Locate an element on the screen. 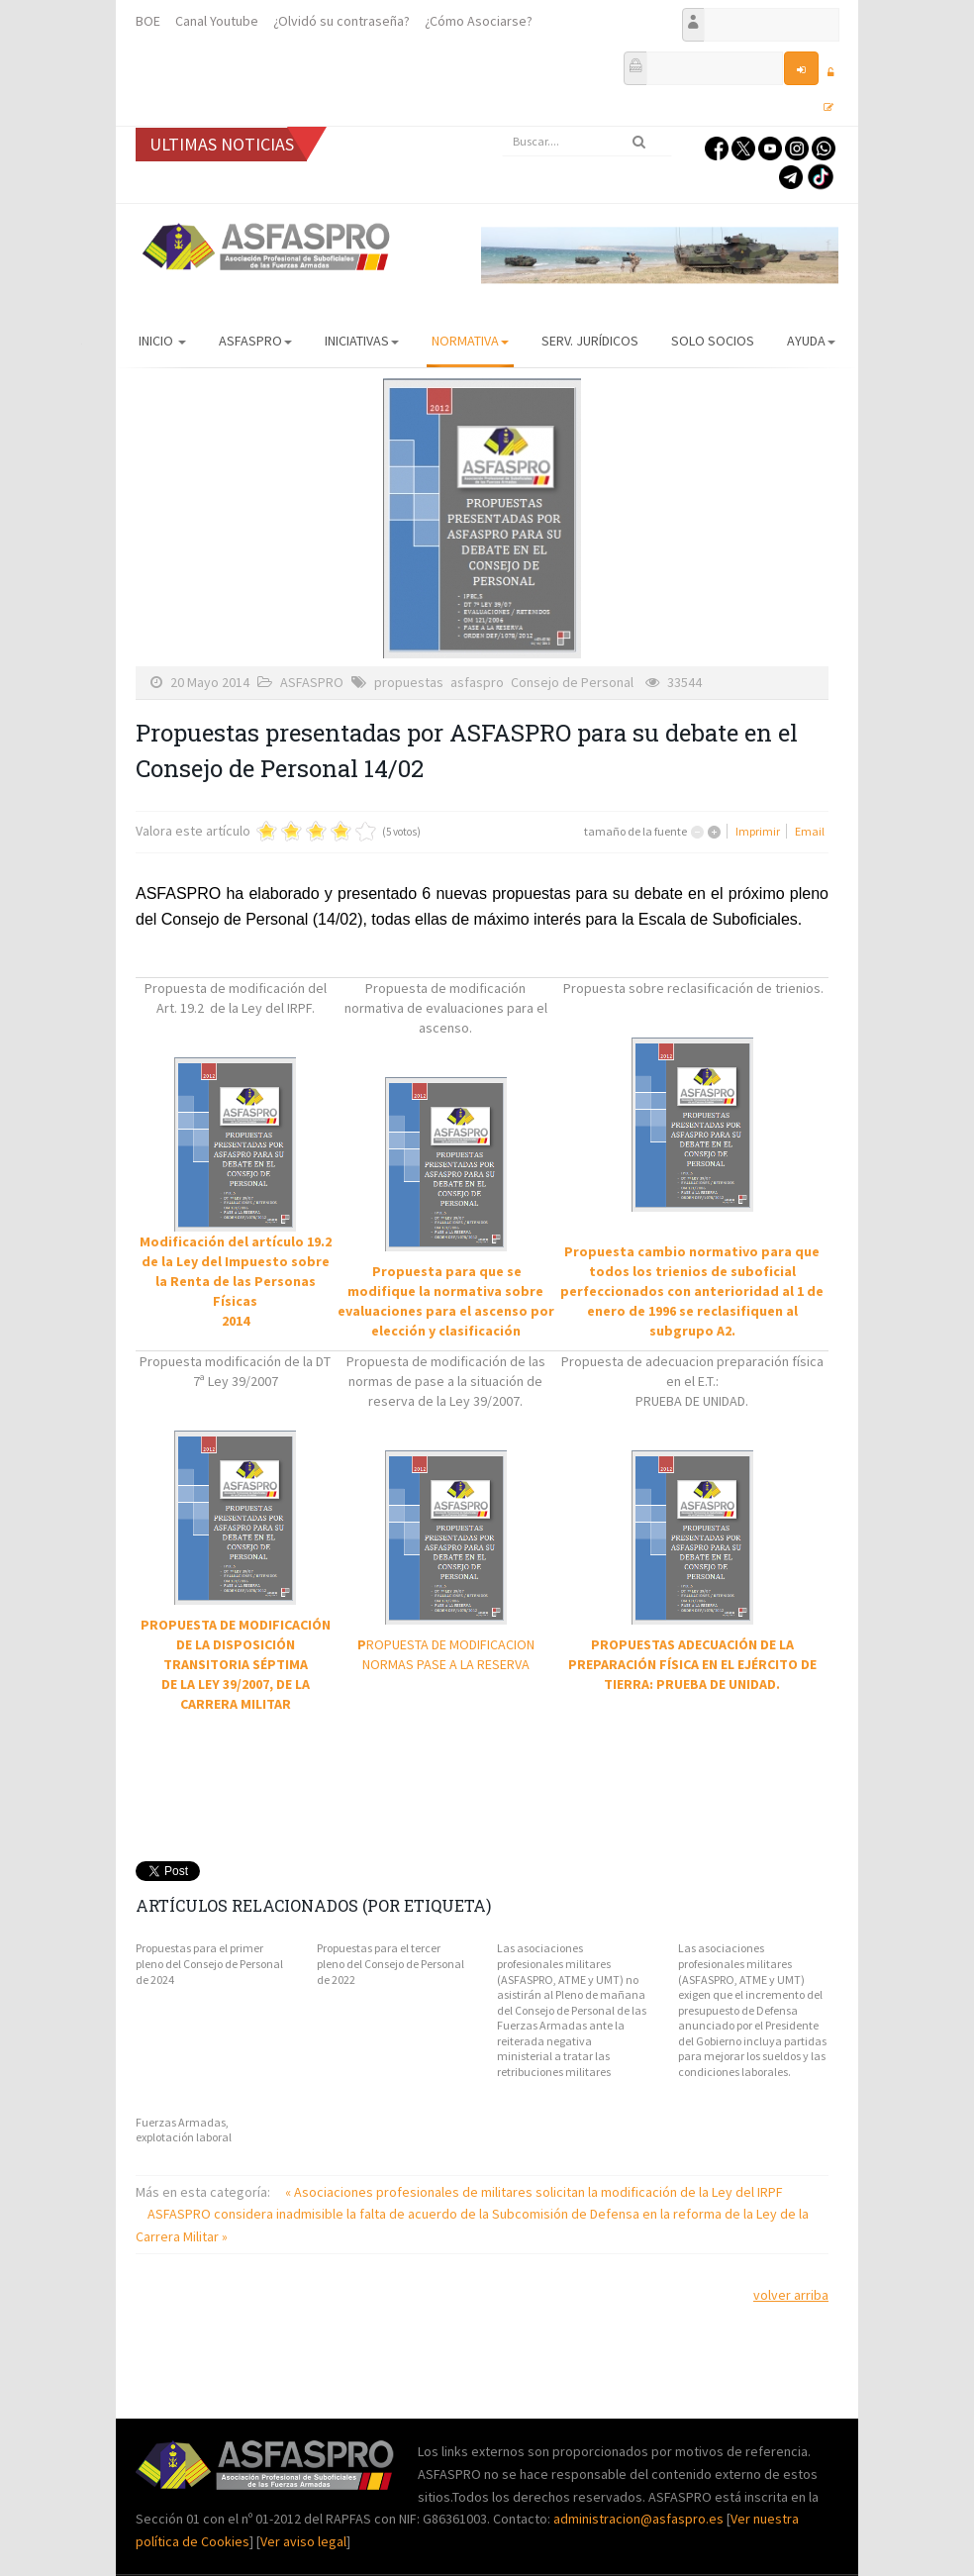  AYUDA is located at coordinates (811, 340).